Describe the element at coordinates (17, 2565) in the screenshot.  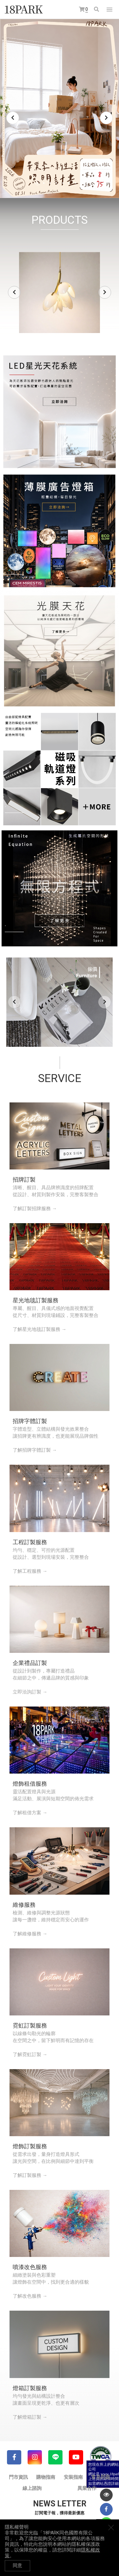
I see `同意` at that location.